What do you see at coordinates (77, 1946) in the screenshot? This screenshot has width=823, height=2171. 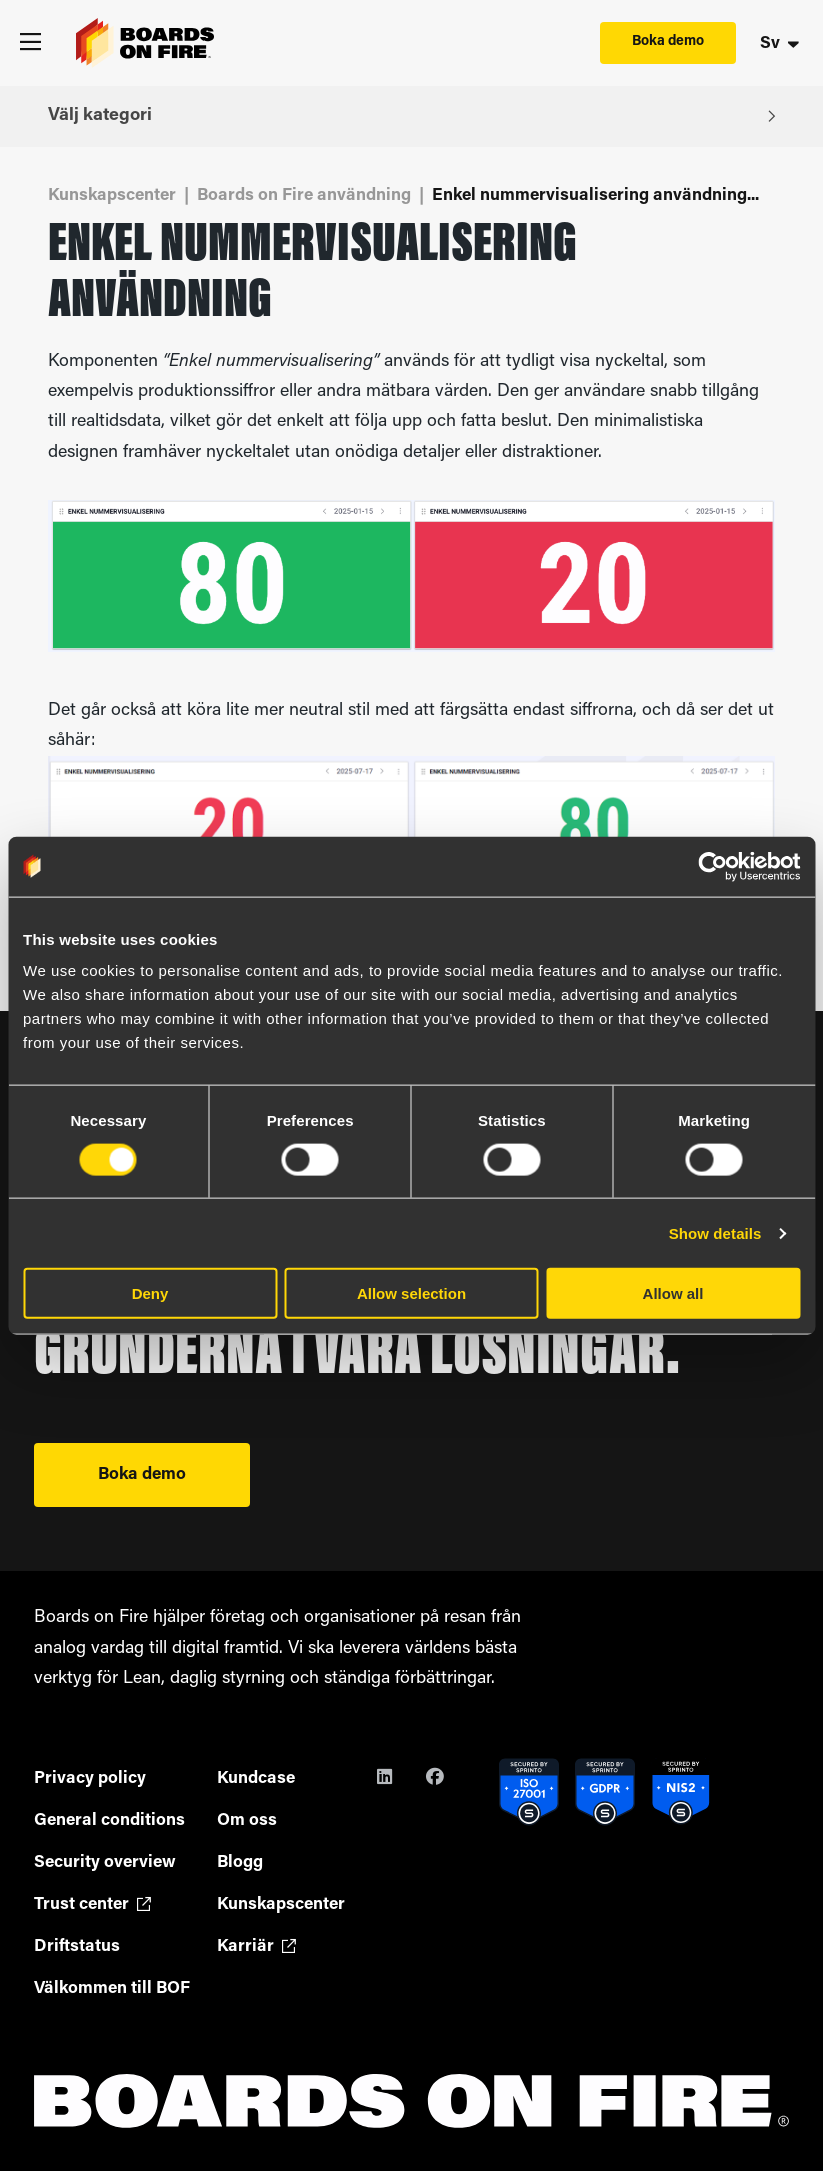 I see `Driftstatus` at bounding box center [77, 1946].